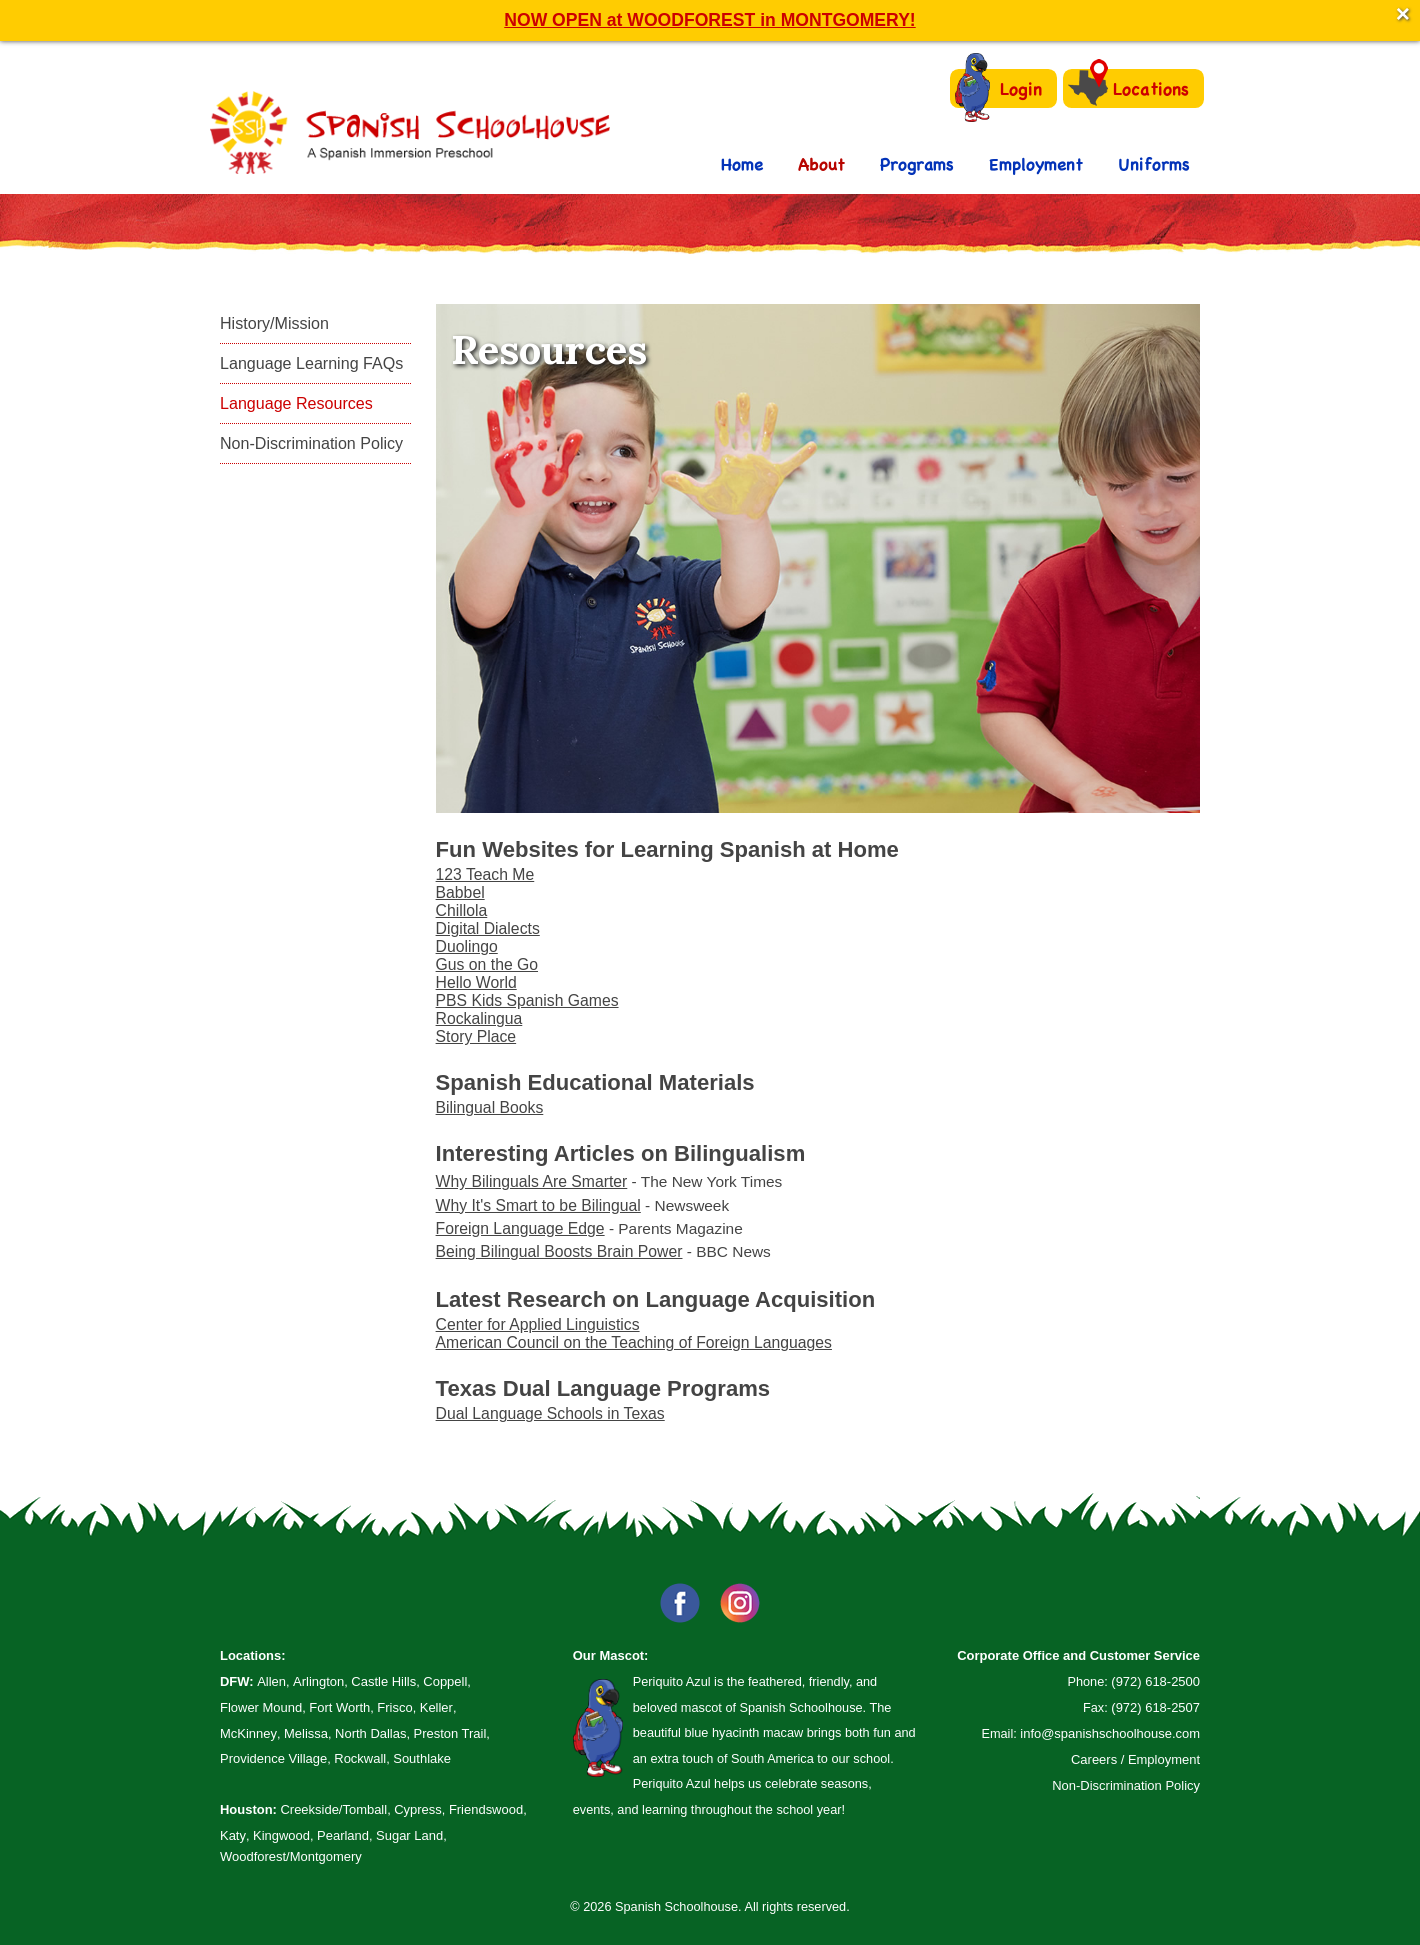  I want to click on (972) 618-2500, so click(1155, 1681).